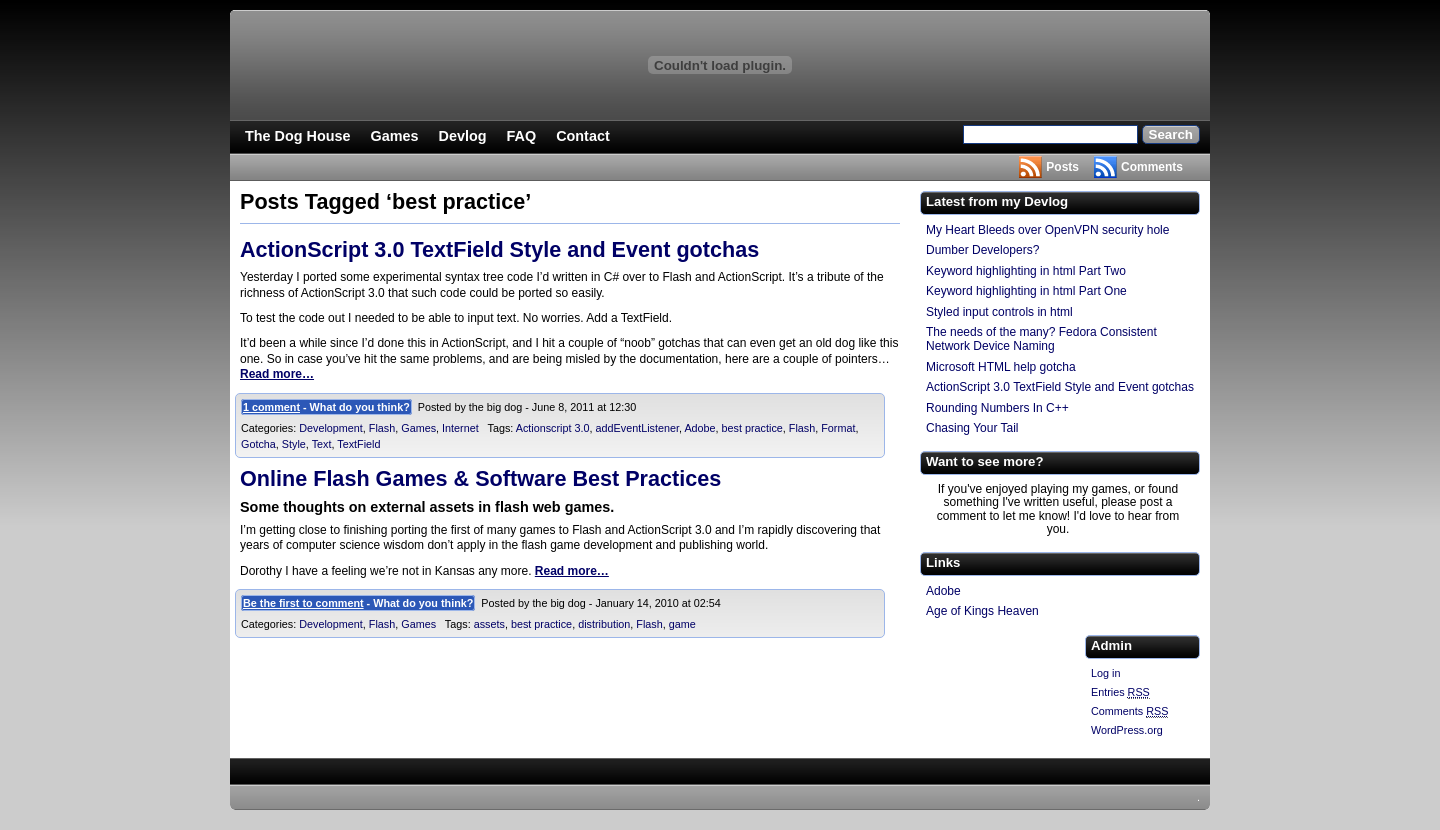  I want to click on addEventListener, so click(637, 428).